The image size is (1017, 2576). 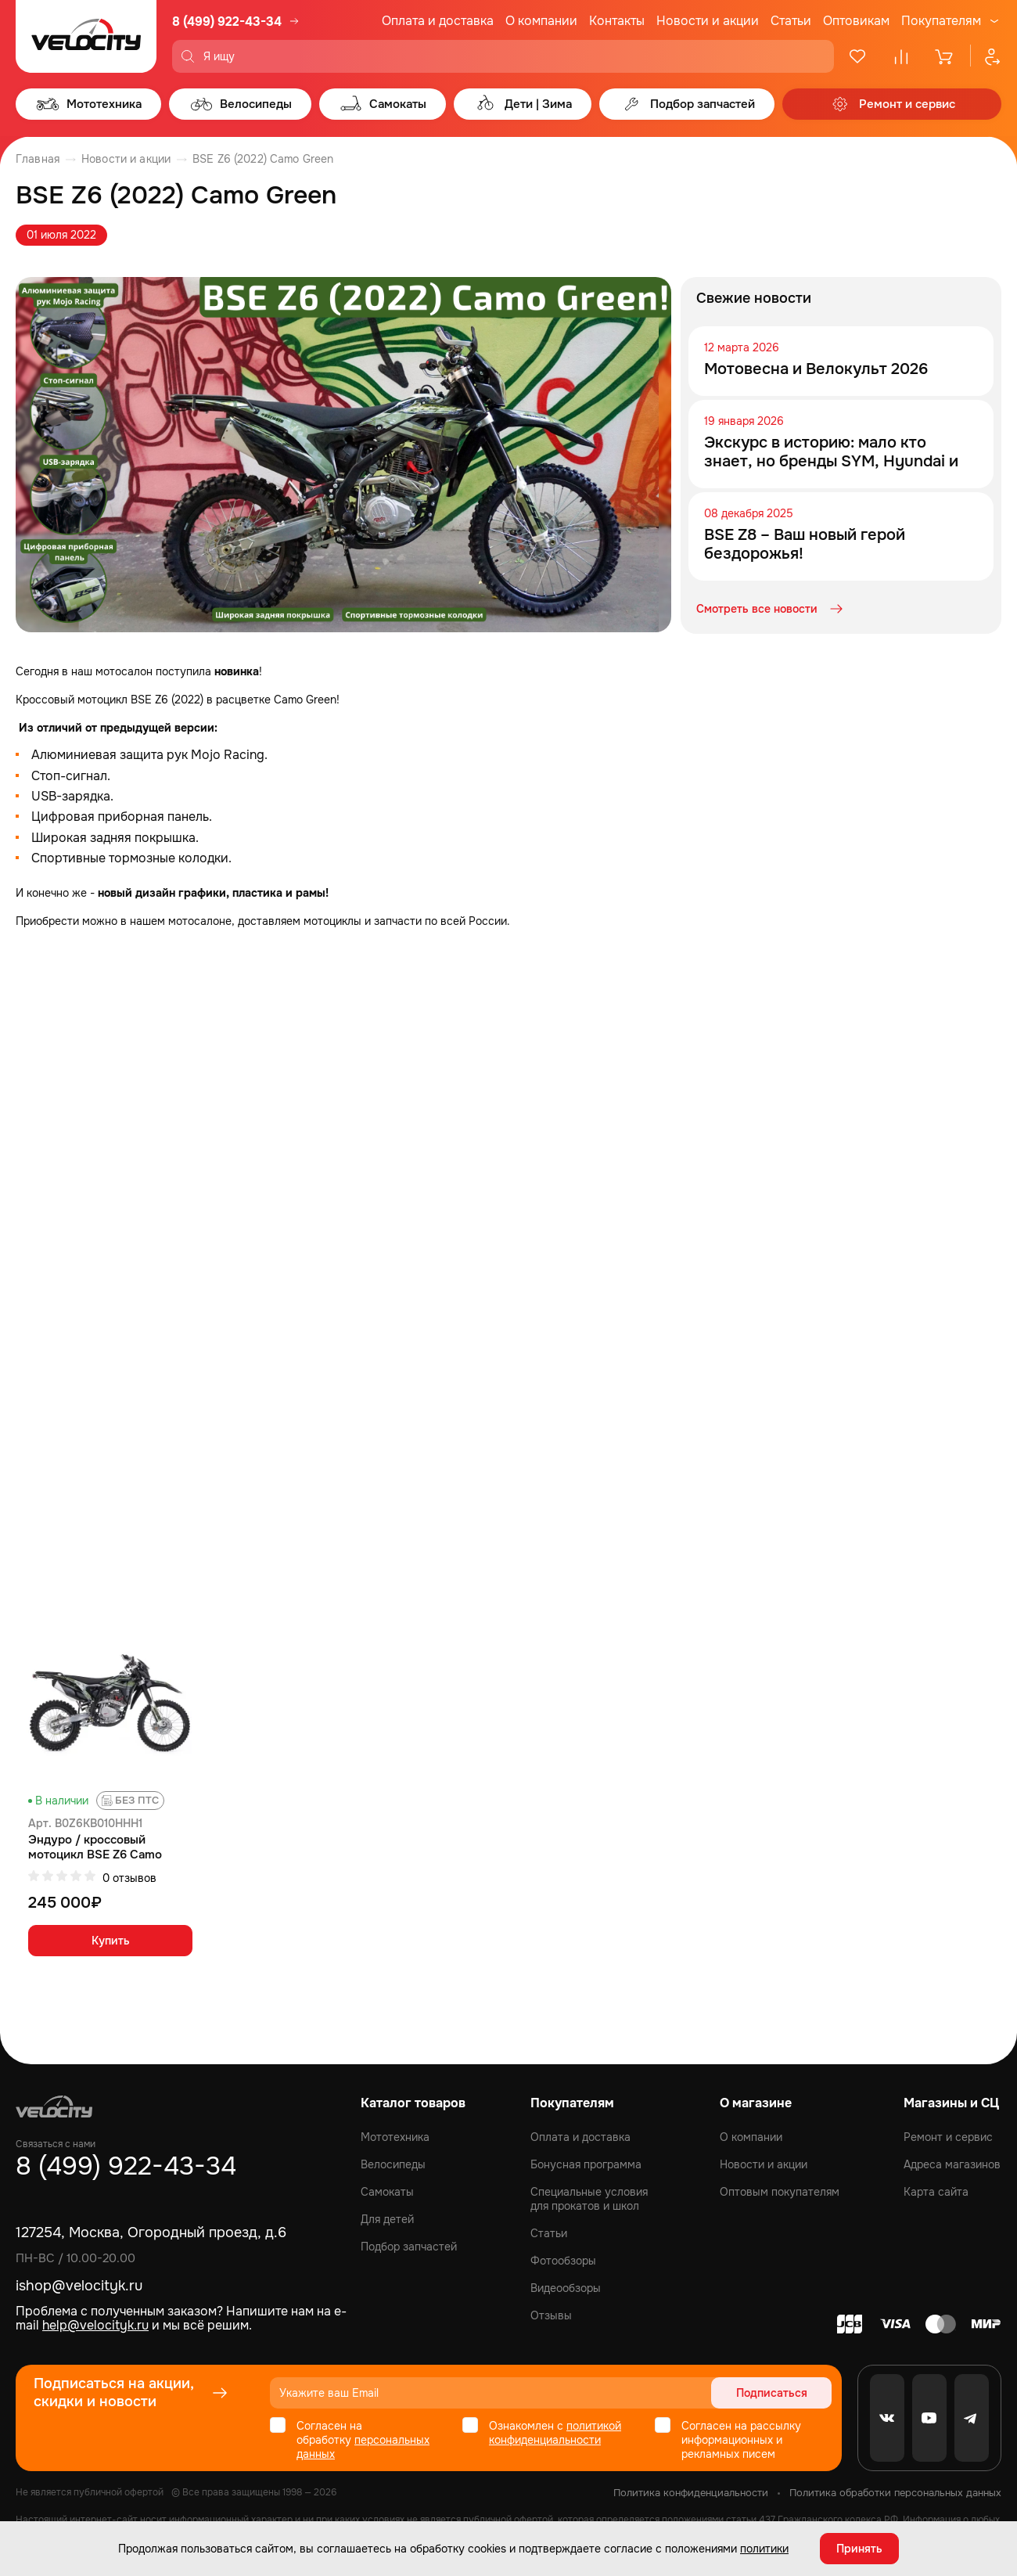 What do you see at coordinates (771, 608) in the screenshot?
I see `Смотреть все новости` at bounding box center [771, 608].